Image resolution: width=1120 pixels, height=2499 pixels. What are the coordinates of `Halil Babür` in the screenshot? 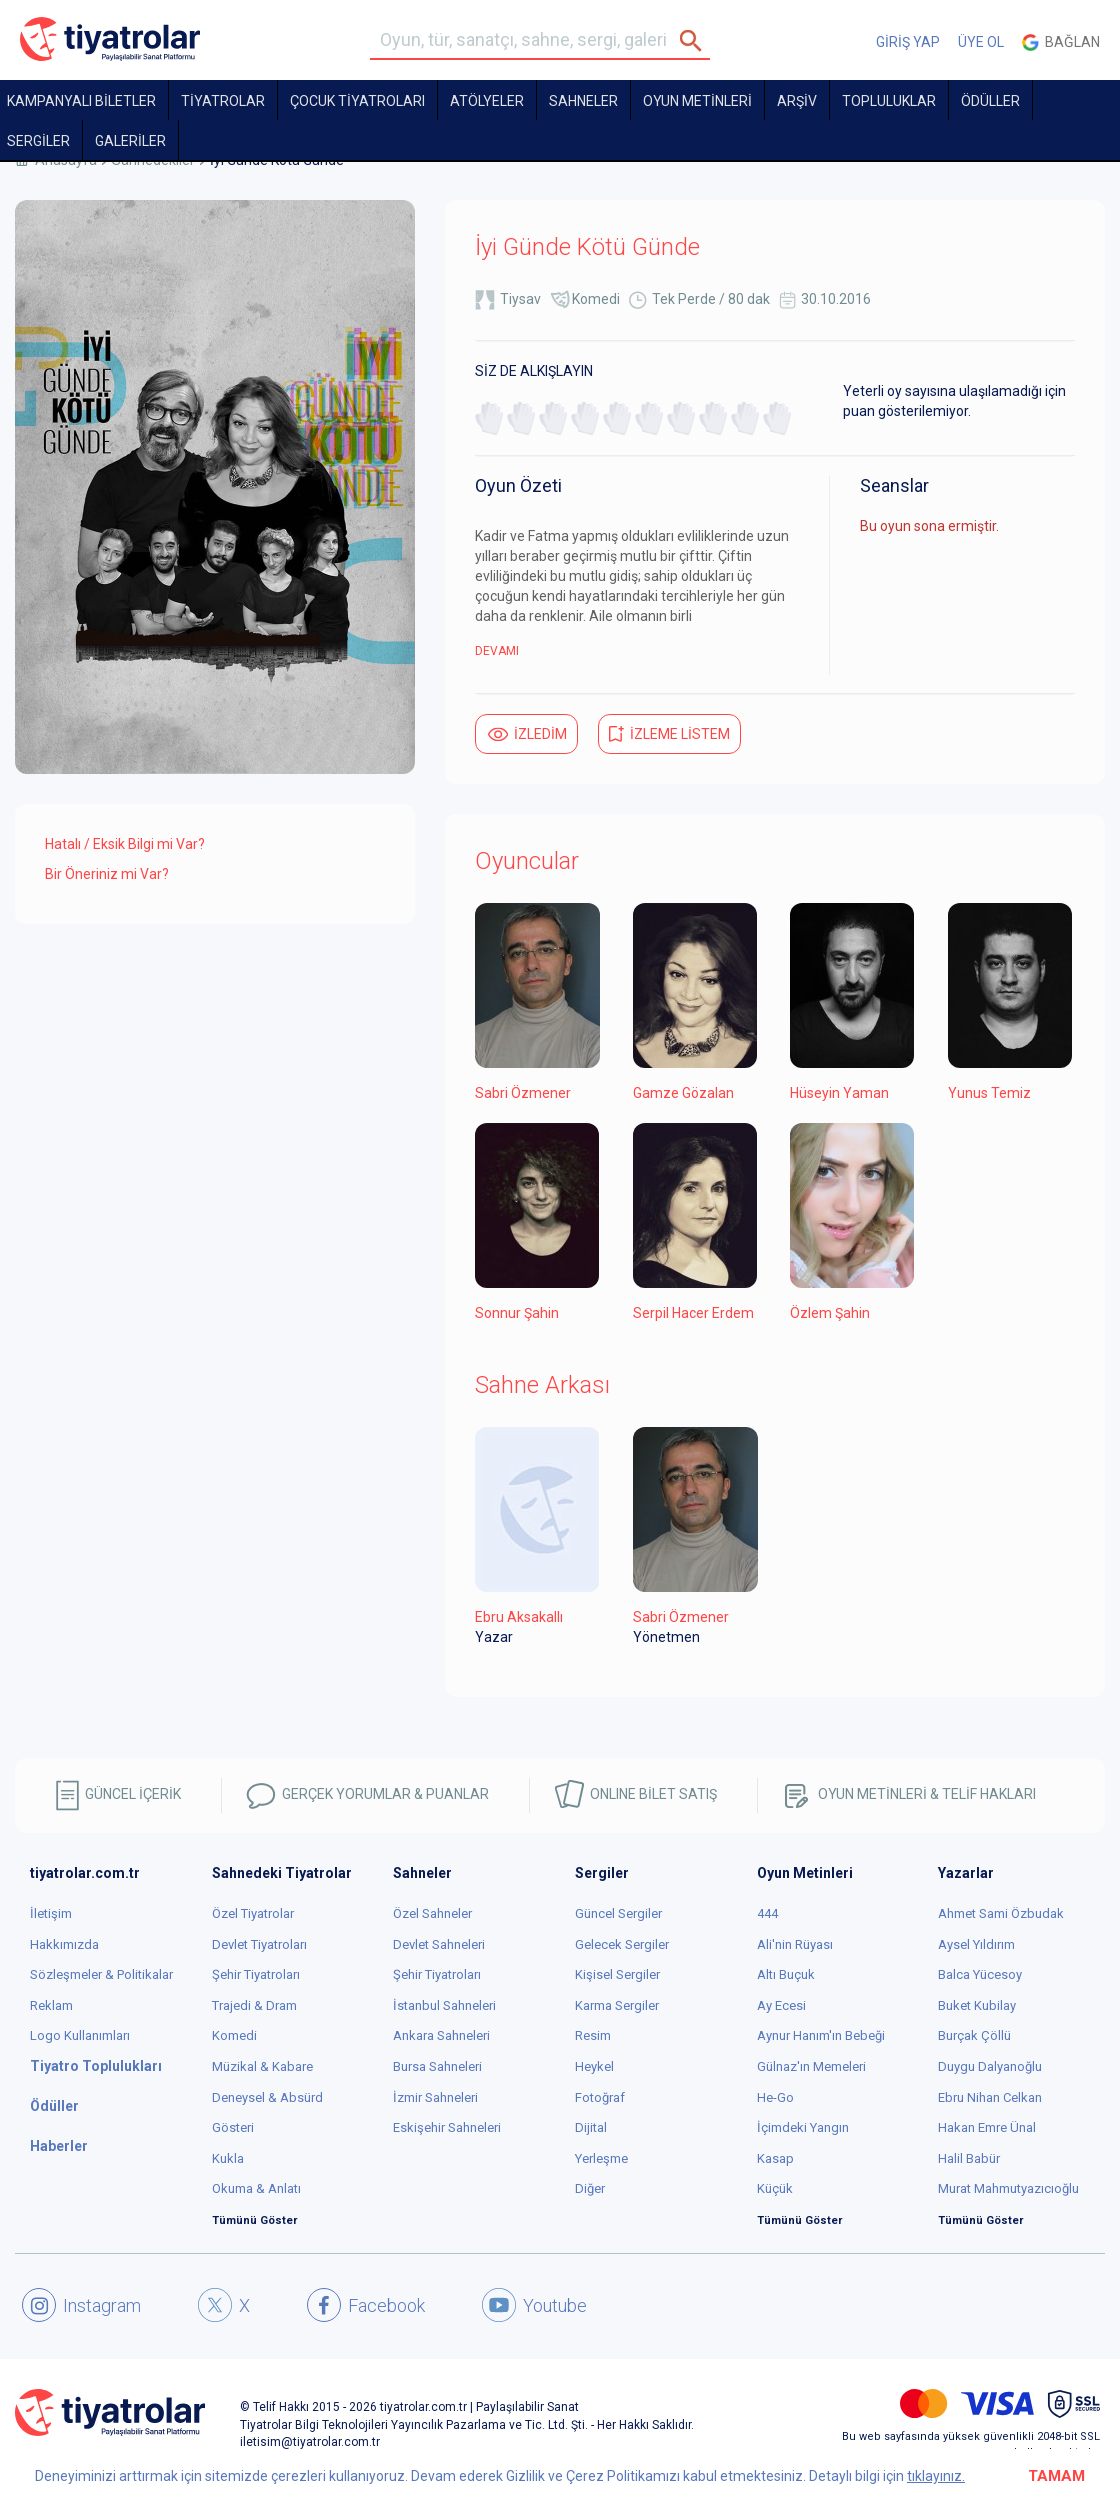 It's located at (969, 2158).